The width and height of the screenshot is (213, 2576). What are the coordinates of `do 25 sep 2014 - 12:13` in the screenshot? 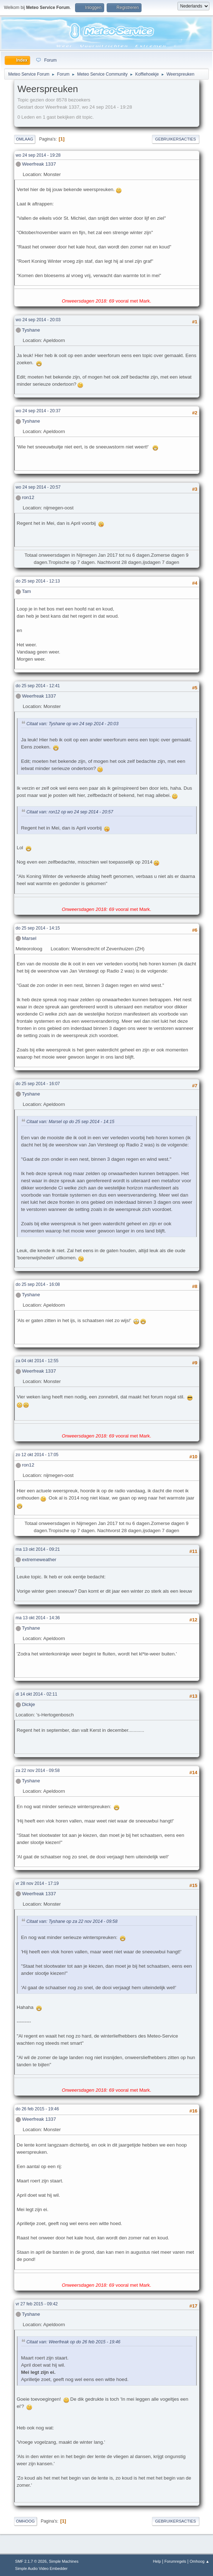 It's located at (38, 581).